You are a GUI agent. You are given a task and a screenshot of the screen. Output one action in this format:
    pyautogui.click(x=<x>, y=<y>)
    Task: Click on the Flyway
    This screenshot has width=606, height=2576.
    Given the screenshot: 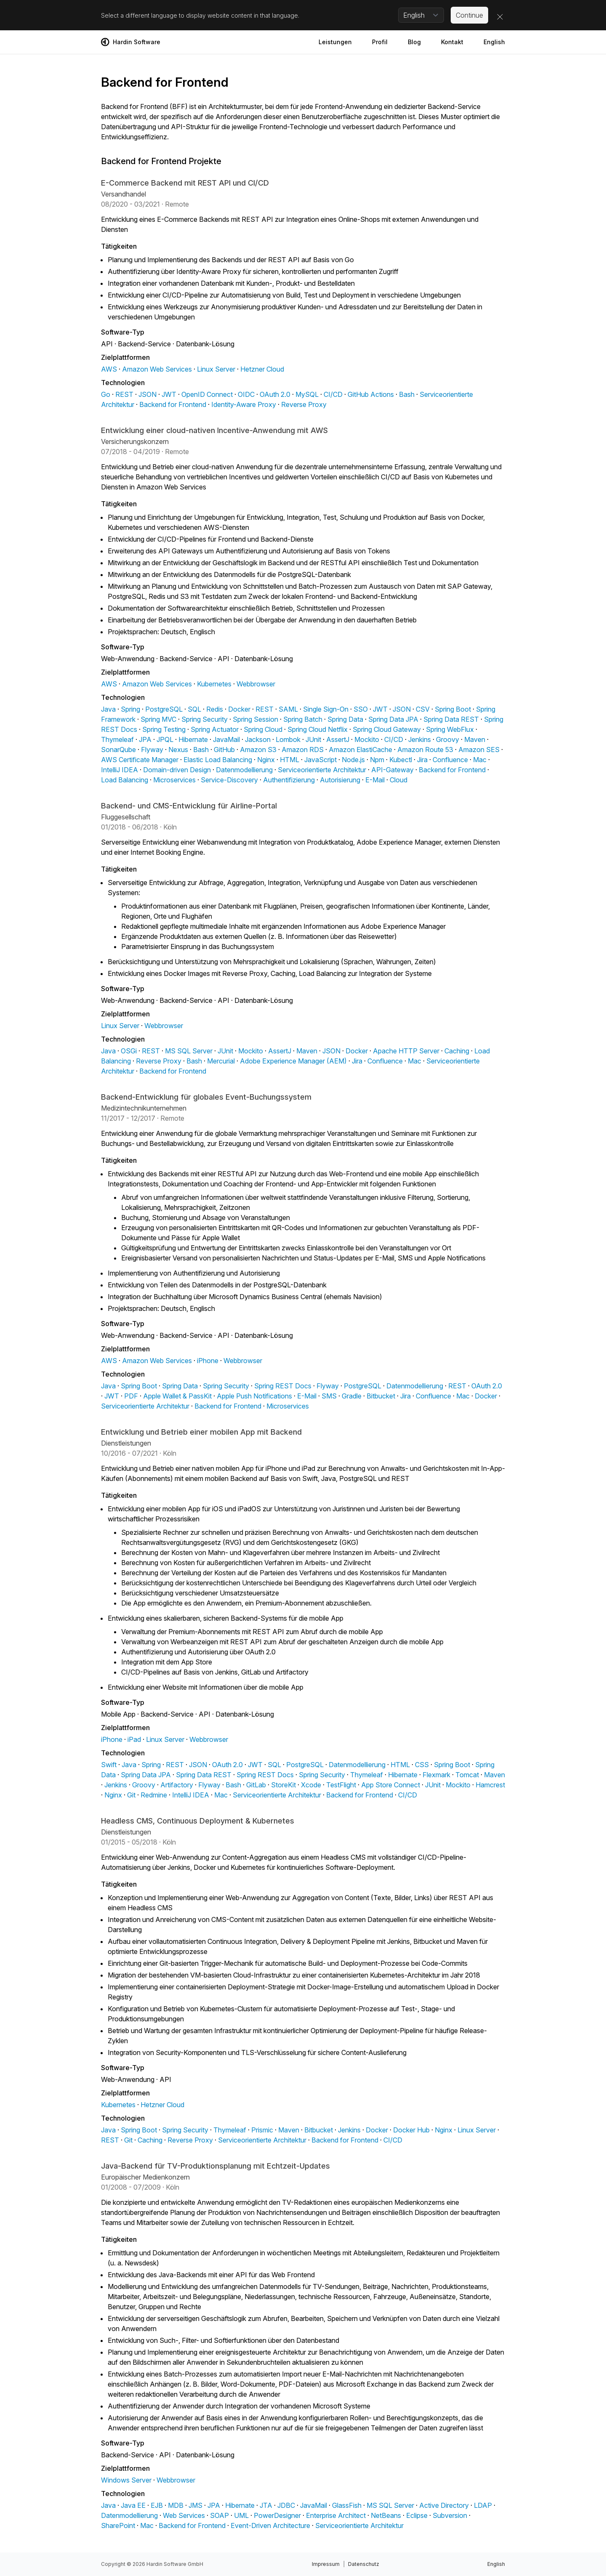 What is the action you would take?
    pyautogui.click(x=152, y=749)
    